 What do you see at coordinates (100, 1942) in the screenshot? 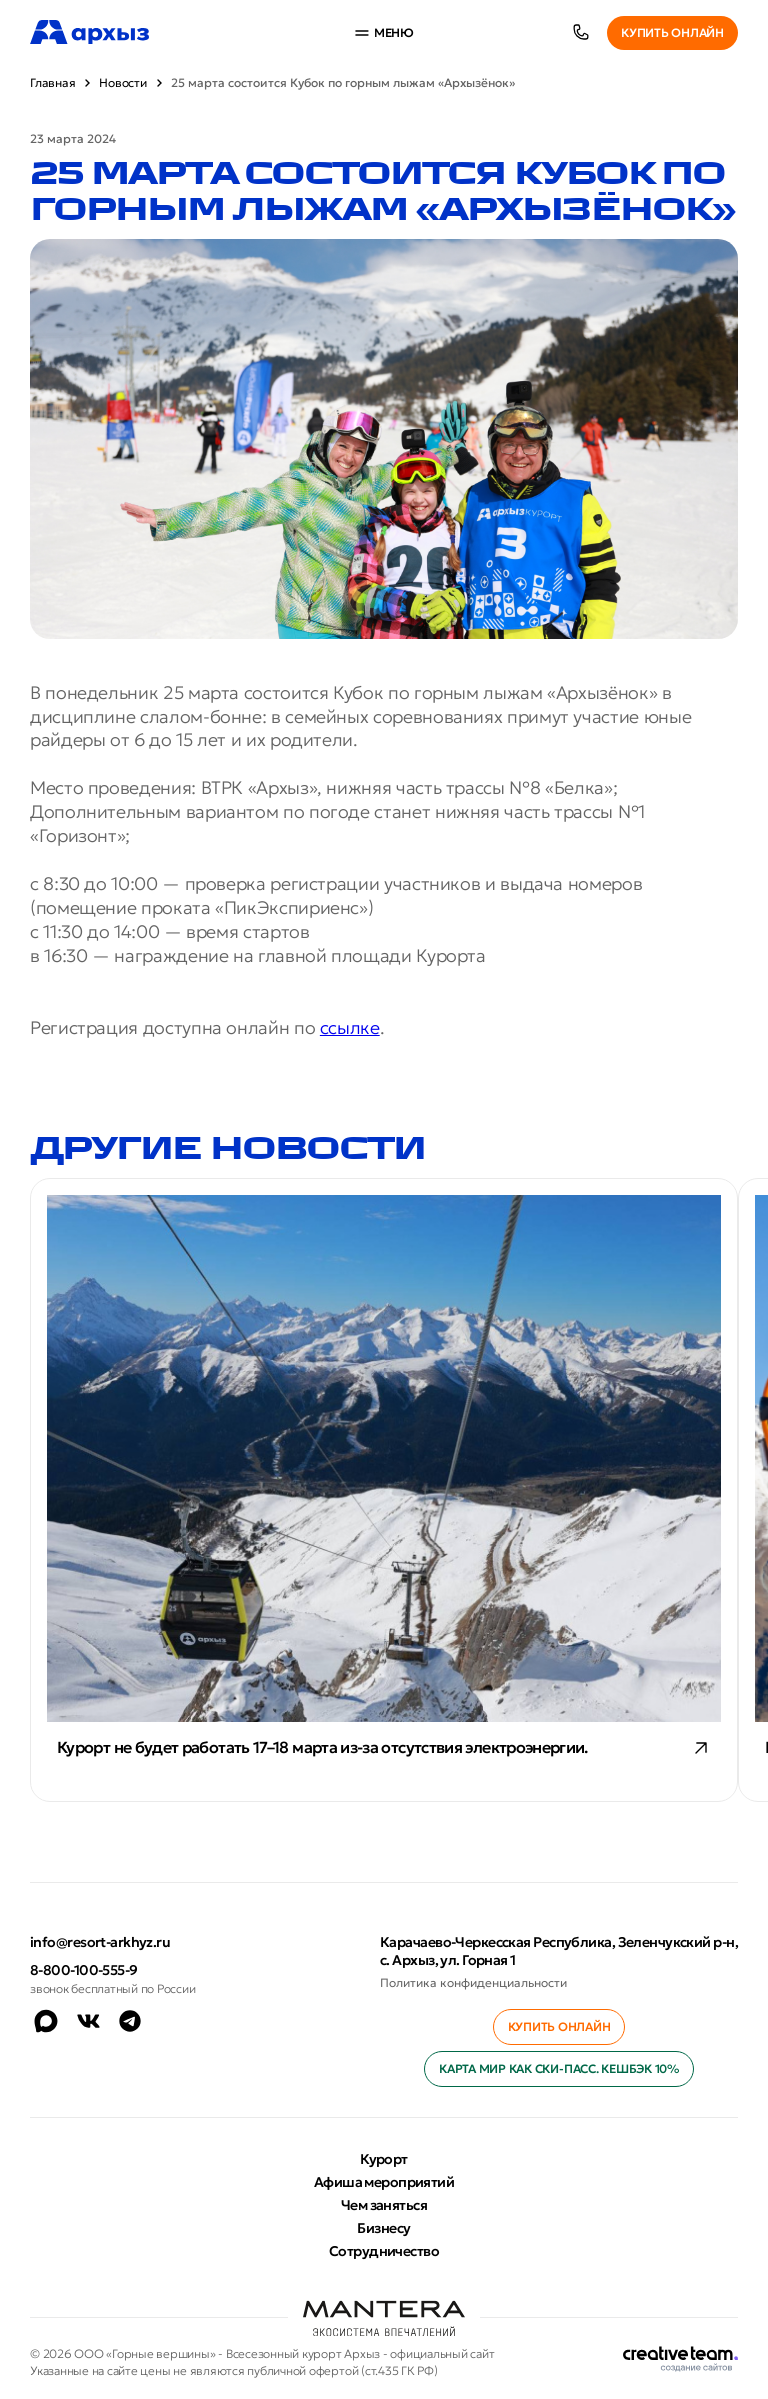
I see `info@resort-arkhyz.ru` at bounding box center [100, 1942].